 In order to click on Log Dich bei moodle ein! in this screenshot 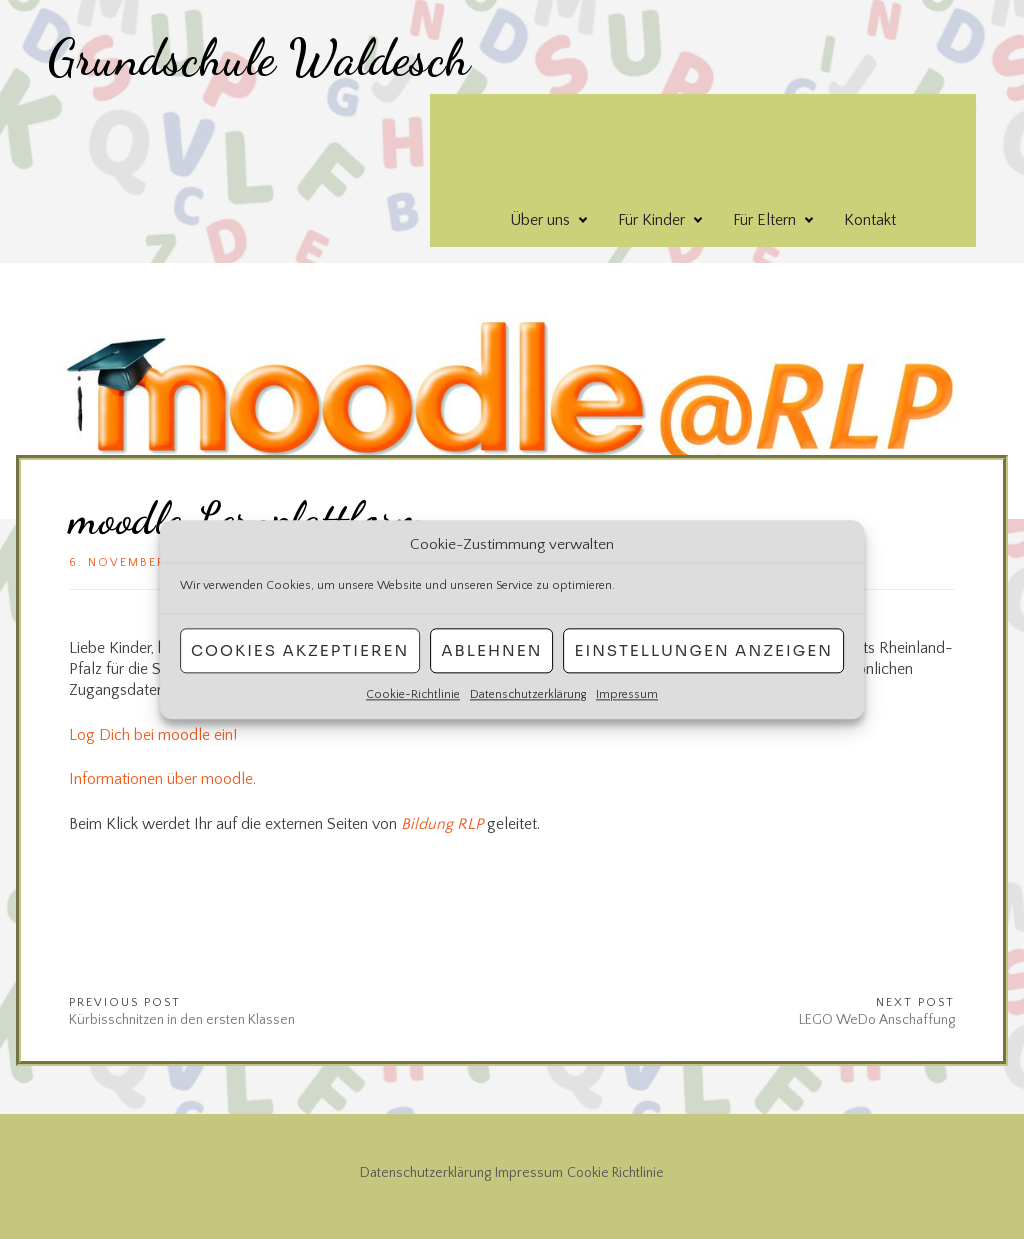, I will do `click(153, 735)`.